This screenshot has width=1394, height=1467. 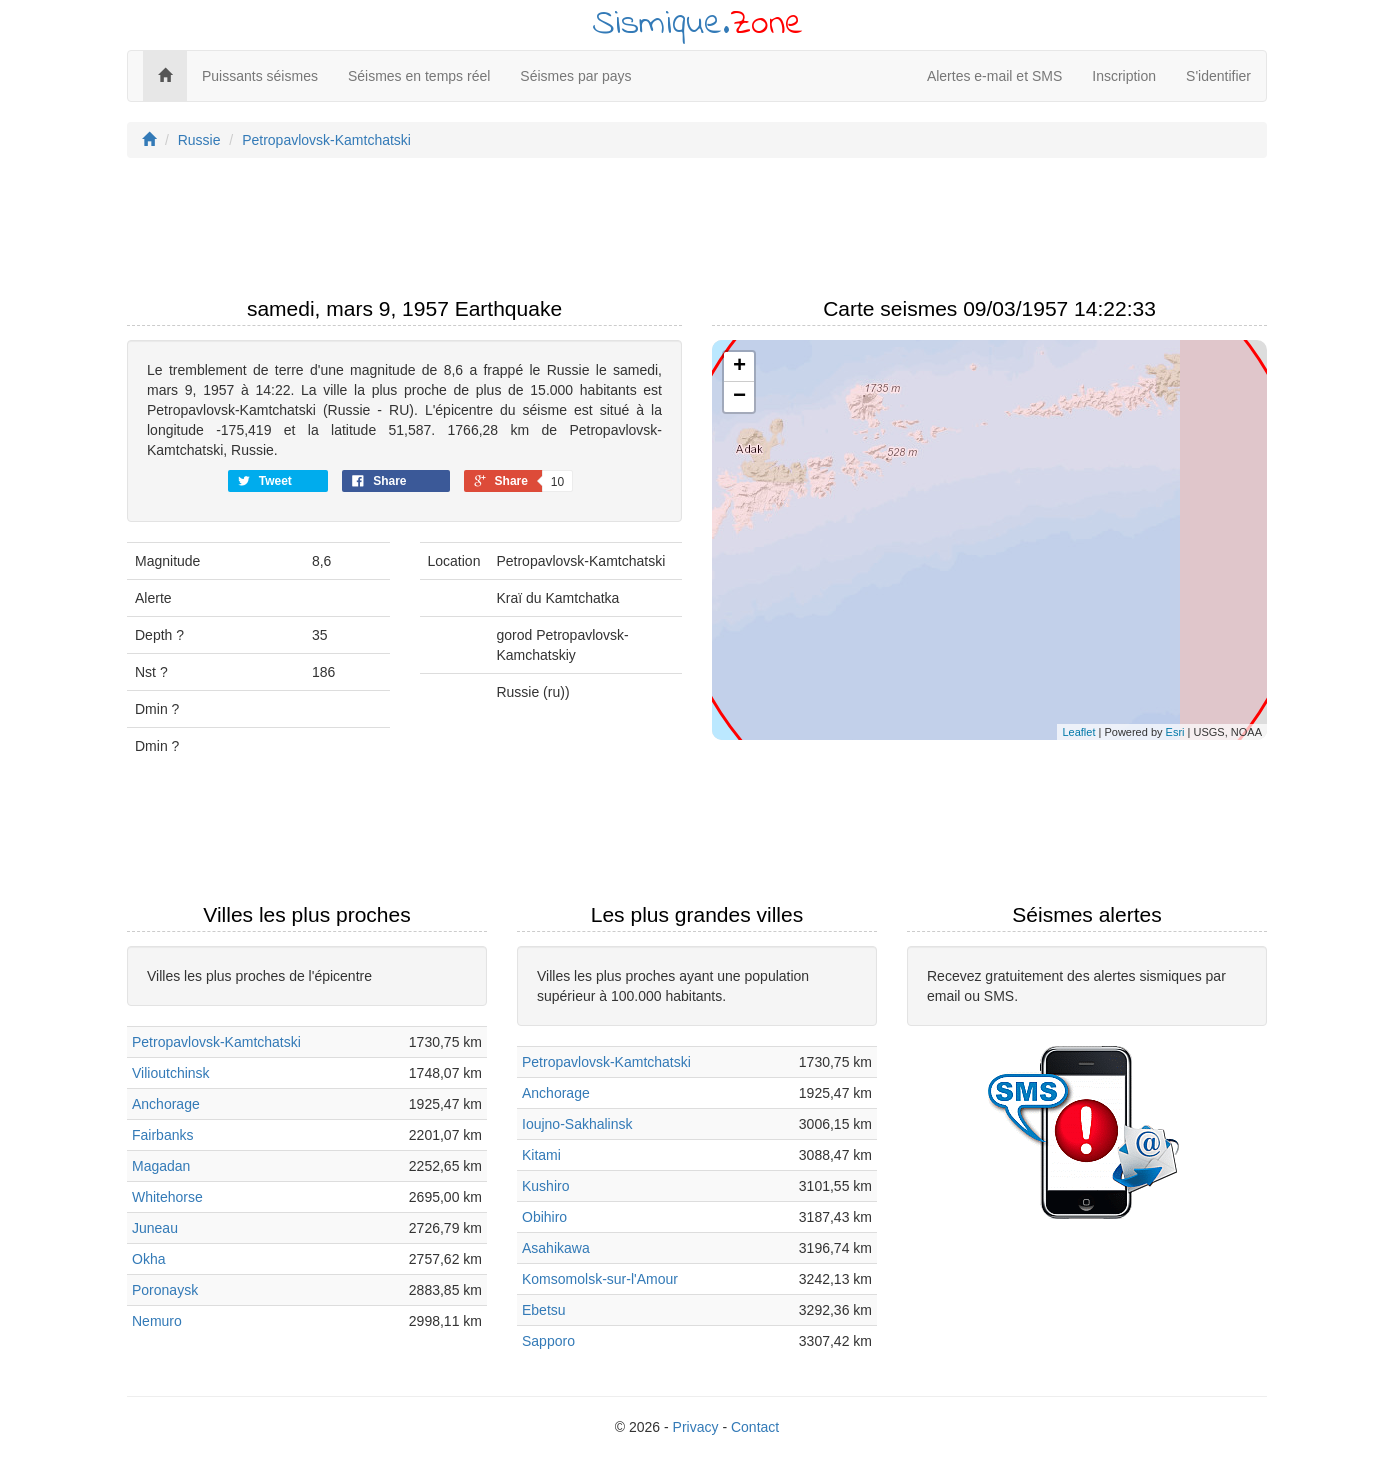 I want to click on Fairbanks, so click(x=162, y=1135).